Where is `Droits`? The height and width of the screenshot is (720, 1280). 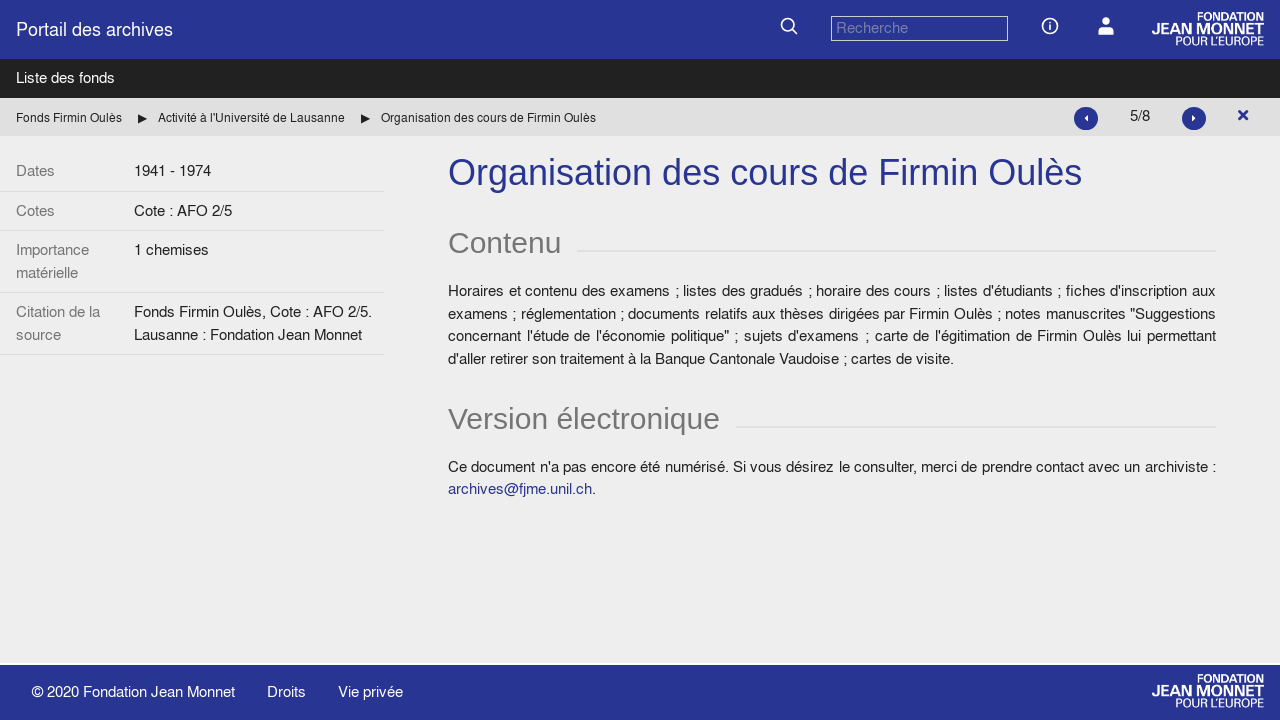 Droits is located at coordinates (286, 691).